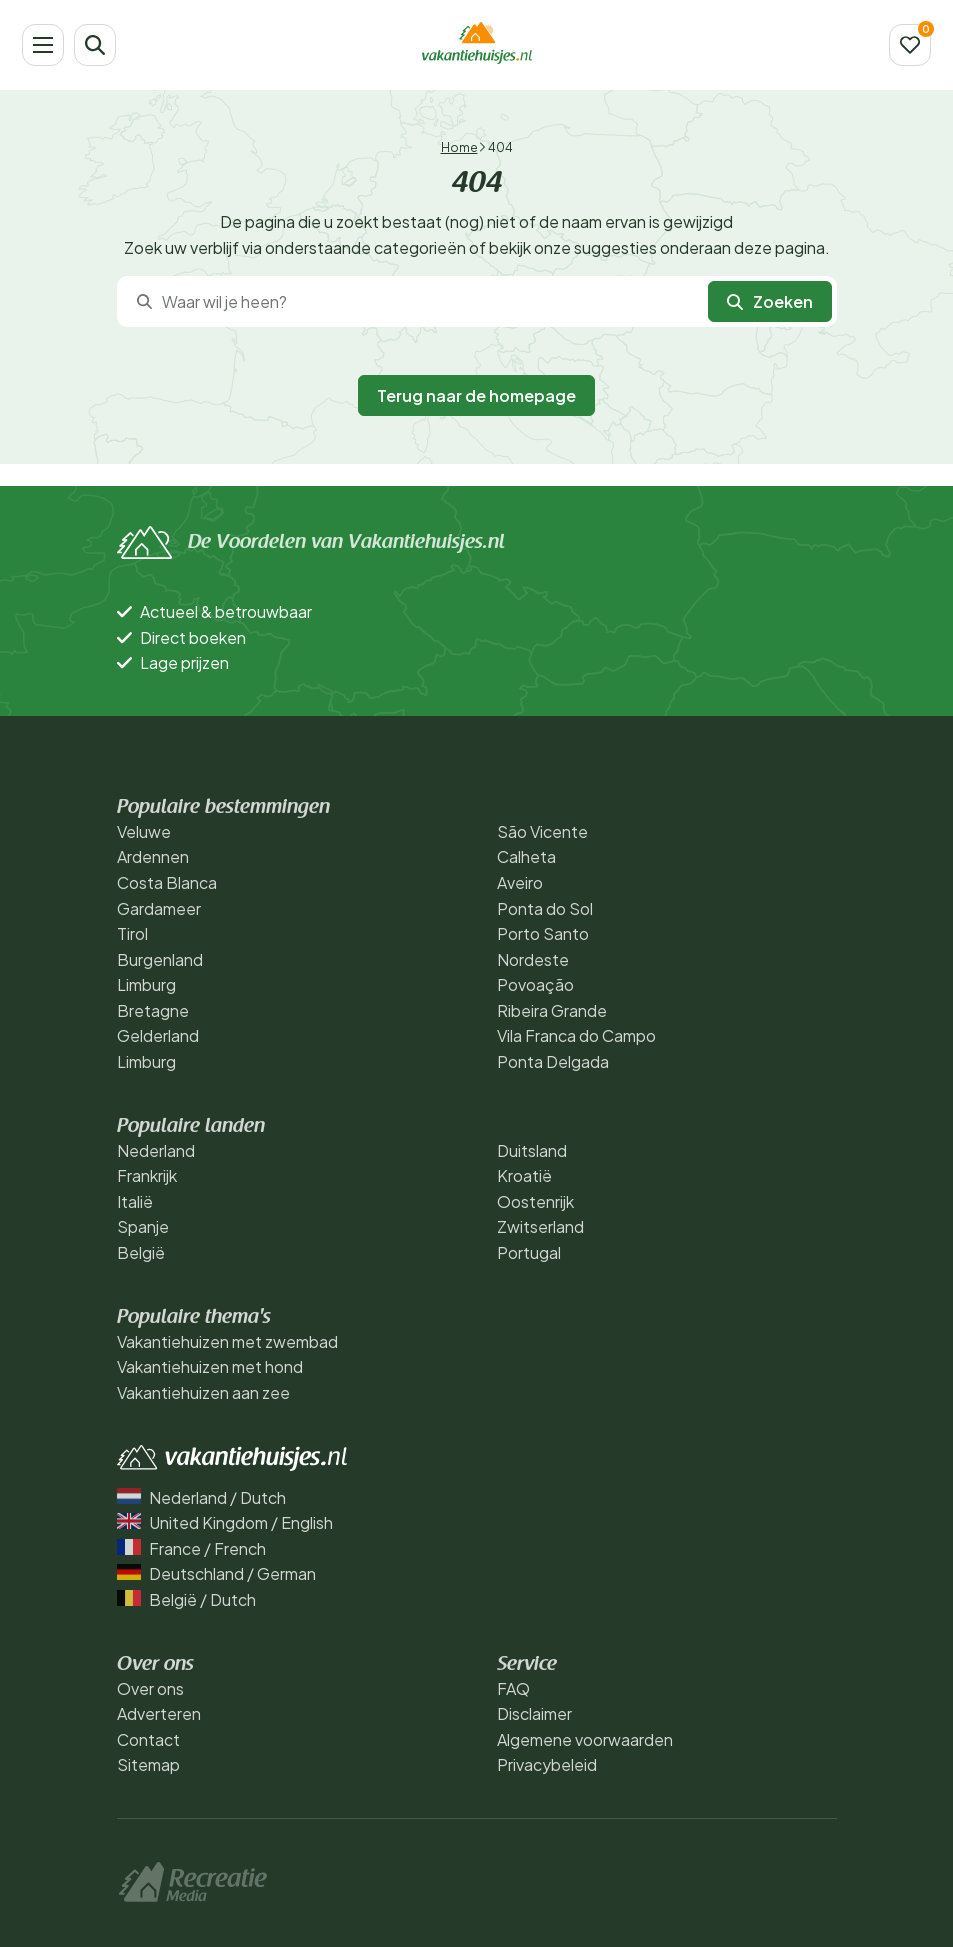 The width and height of the screenshot is (953, 1947). Describe the element at coordinates (141, 1252) in the screenshot. I see `België` at that location.